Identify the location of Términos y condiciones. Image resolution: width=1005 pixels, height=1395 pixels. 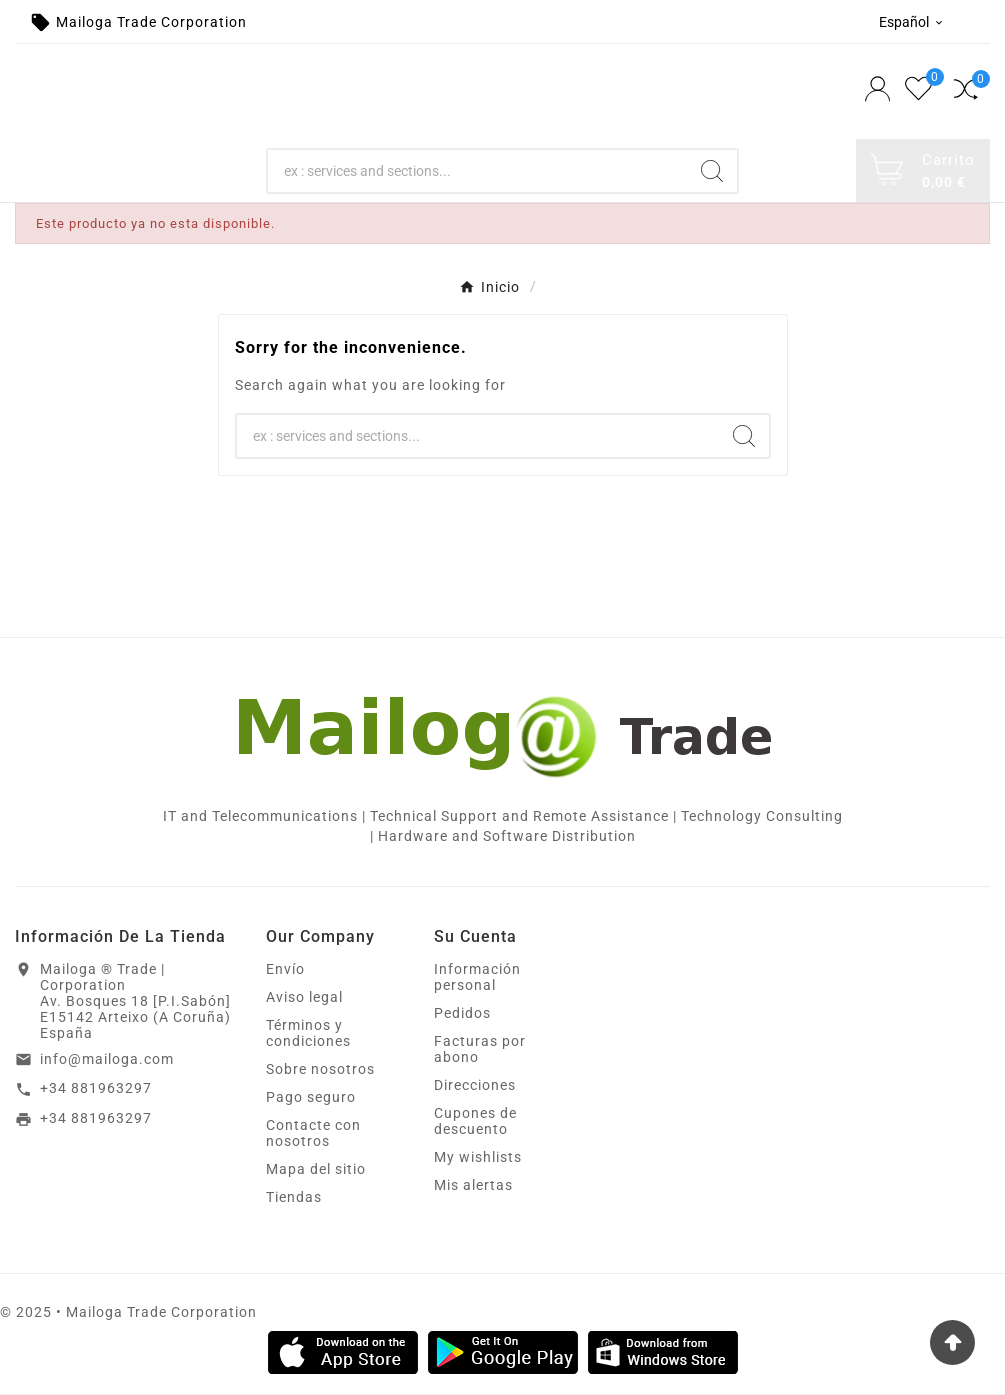
(308, 1034).